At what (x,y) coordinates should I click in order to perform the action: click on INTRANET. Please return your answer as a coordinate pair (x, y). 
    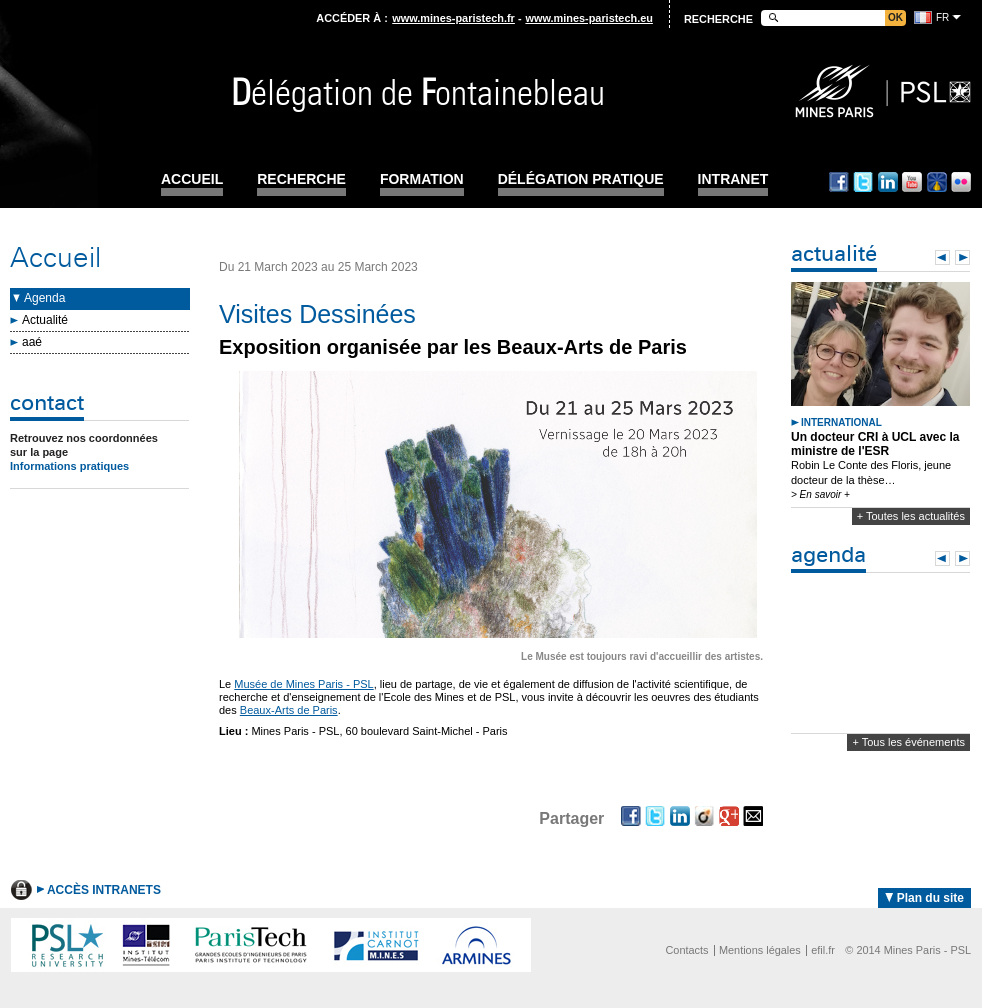
    Looking at the image, I should click on (733, 179).